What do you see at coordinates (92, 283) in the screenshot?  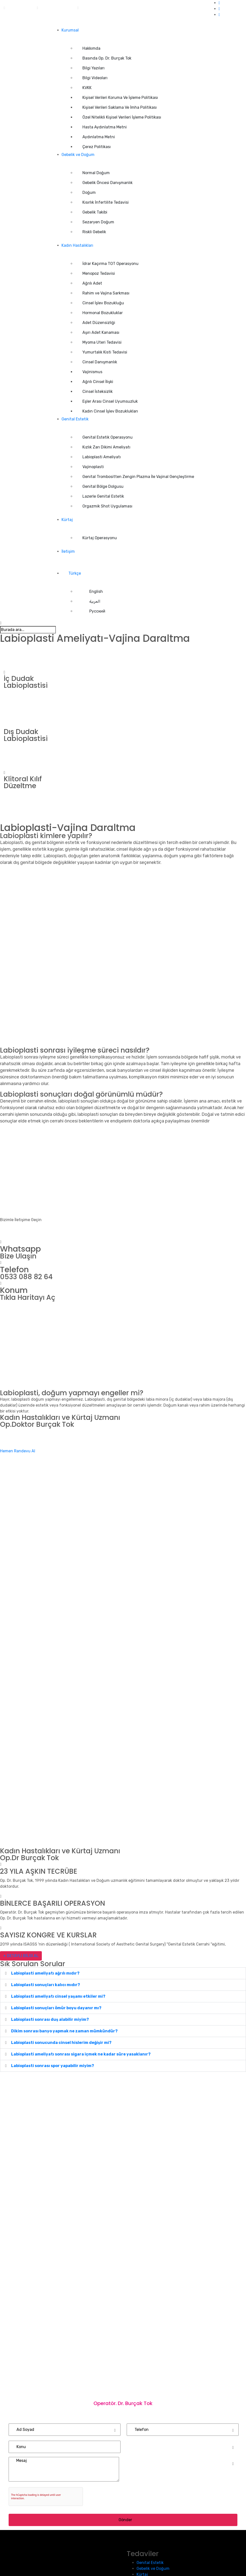 I see `Ağrılı Adet` at bounding box center [92, 283].